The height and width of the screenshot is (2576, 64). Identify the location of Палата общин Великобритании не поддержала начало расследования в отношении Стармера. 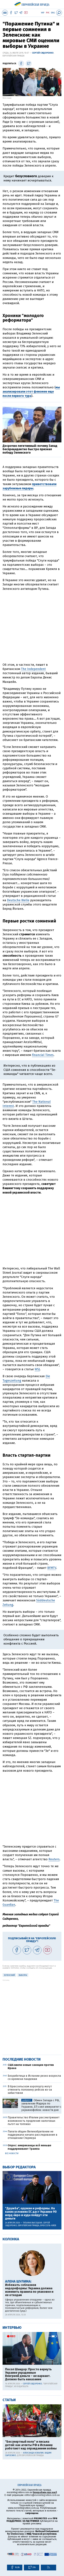
(32, 2135).